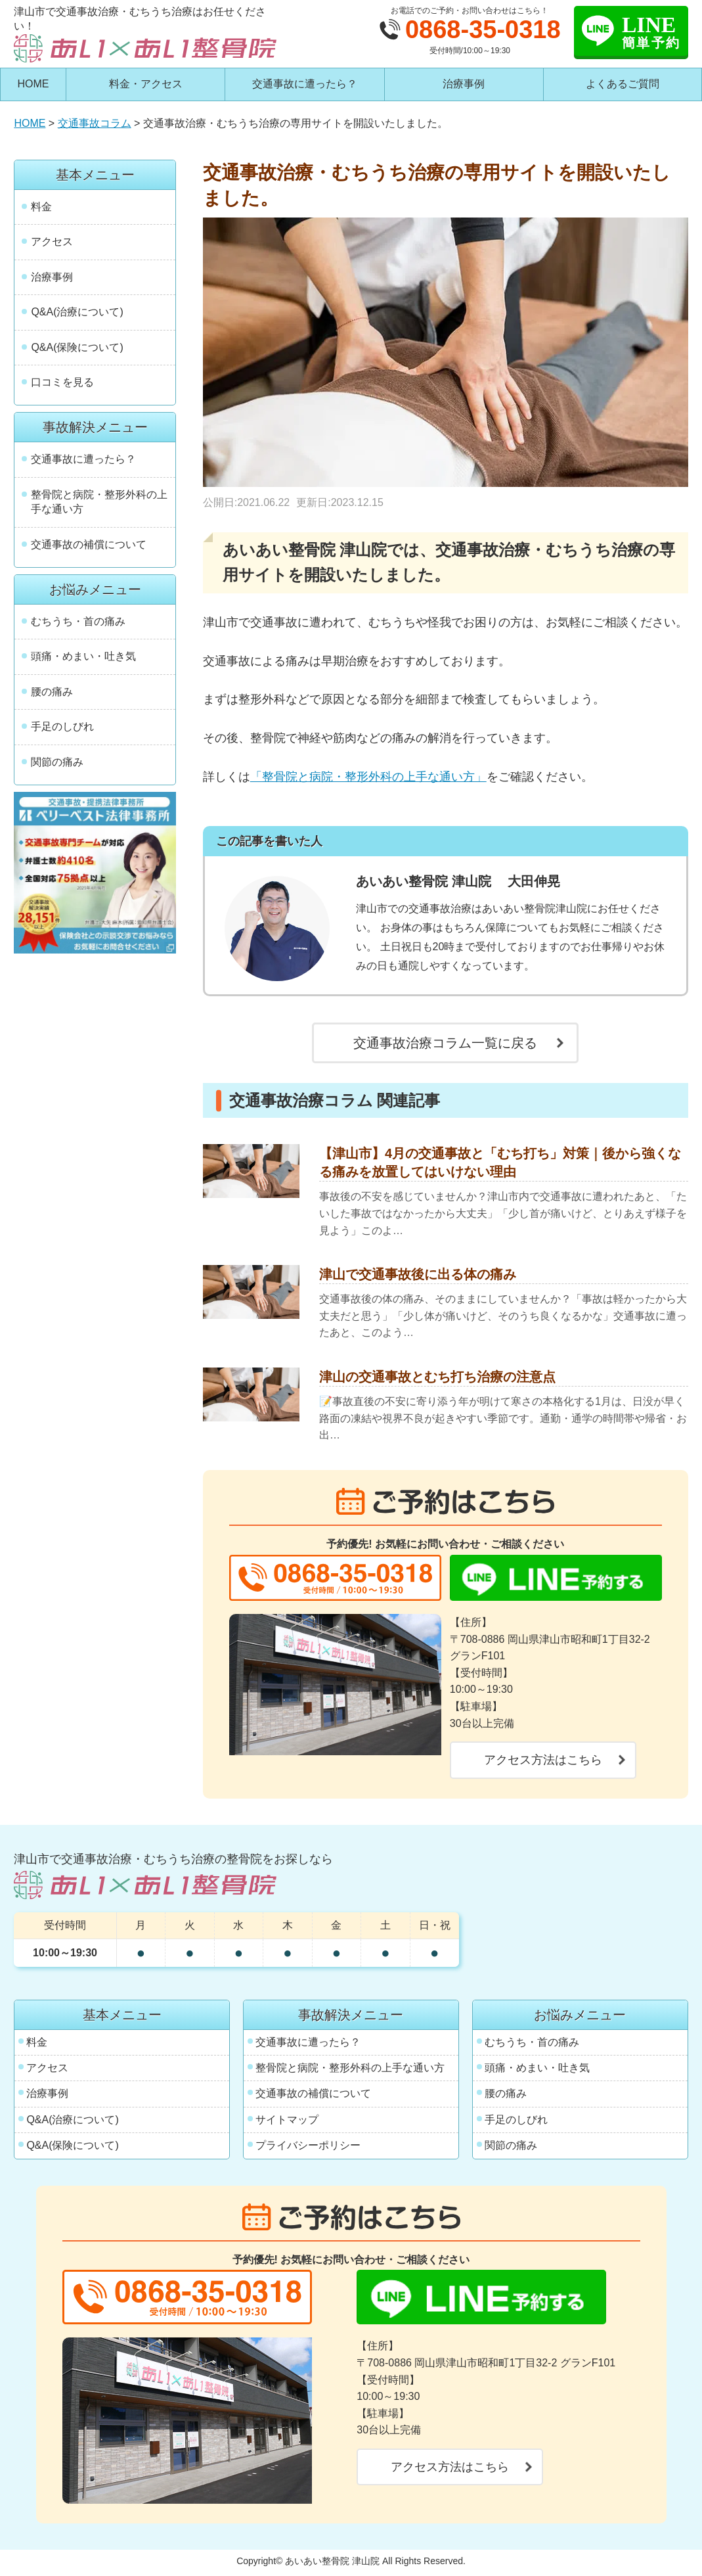  Describe the element at coordinates (62, 382) in the screenshot. I see `口コミを見る` at that location.